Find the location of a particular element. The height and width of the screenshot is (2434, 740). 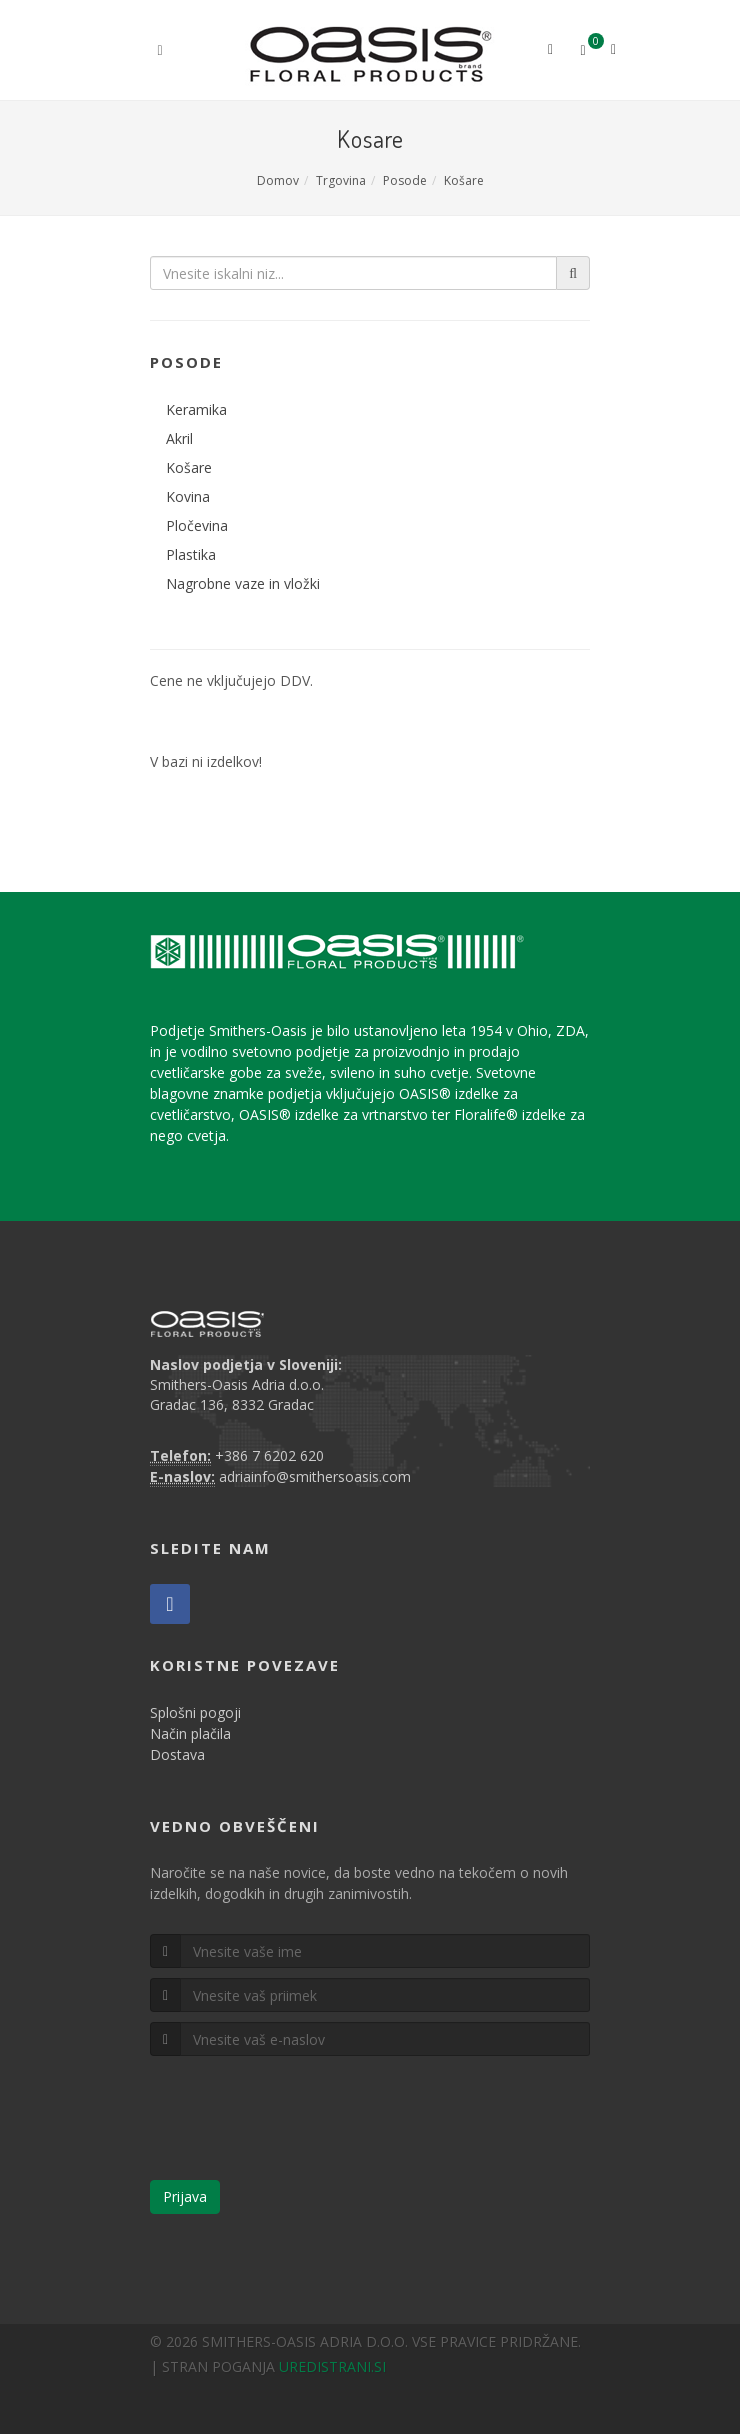

Domov is located at coordinates (278, 180).